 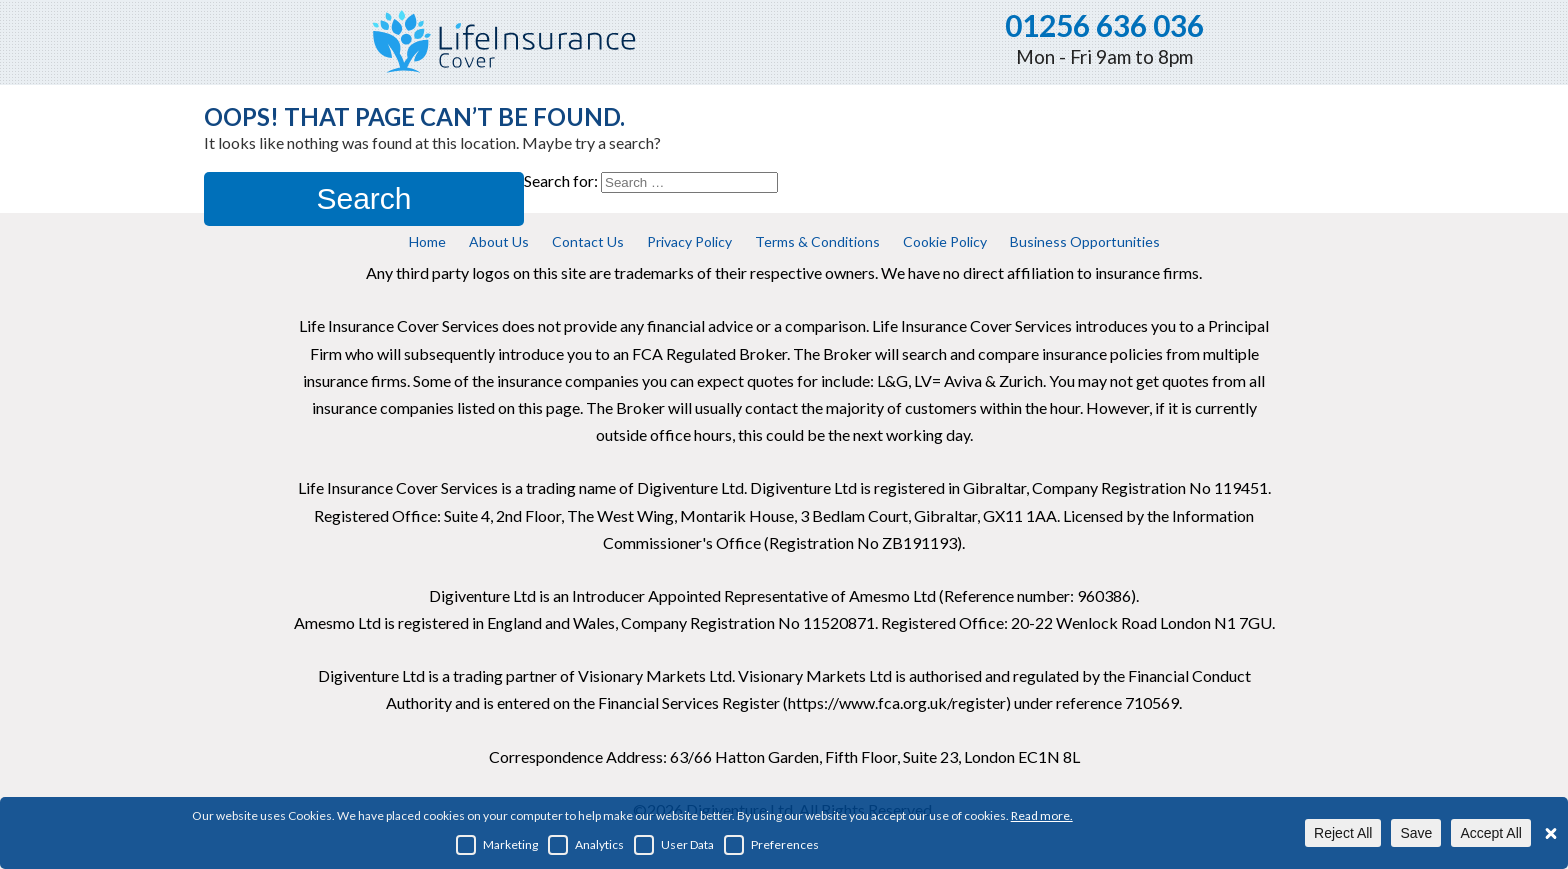 I want to click on 01256 636 036, so click(x=1104, y=25).